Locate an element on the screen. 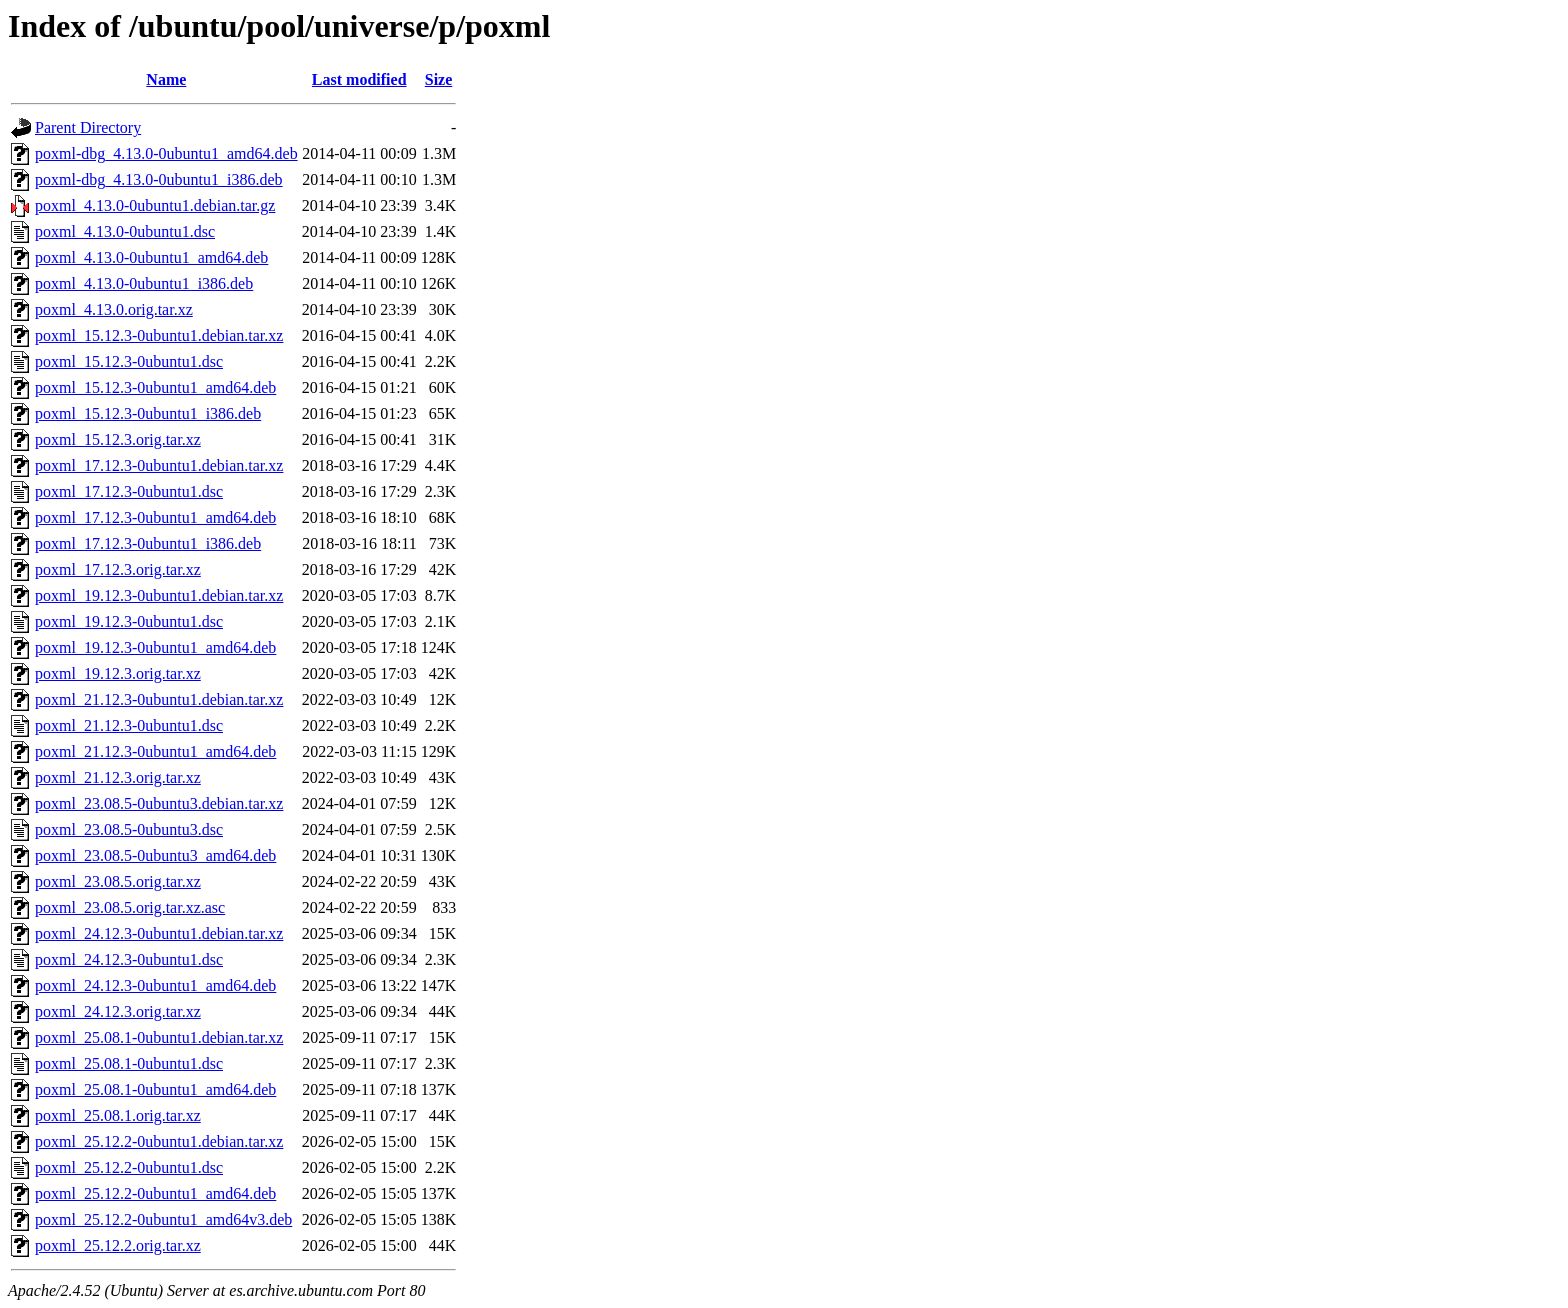 The height and width of the screenshot is (1308, 1568). poxml_25.12.2-0ubuntu1_amd64v3.deb is located at coordinates (163, 1219).